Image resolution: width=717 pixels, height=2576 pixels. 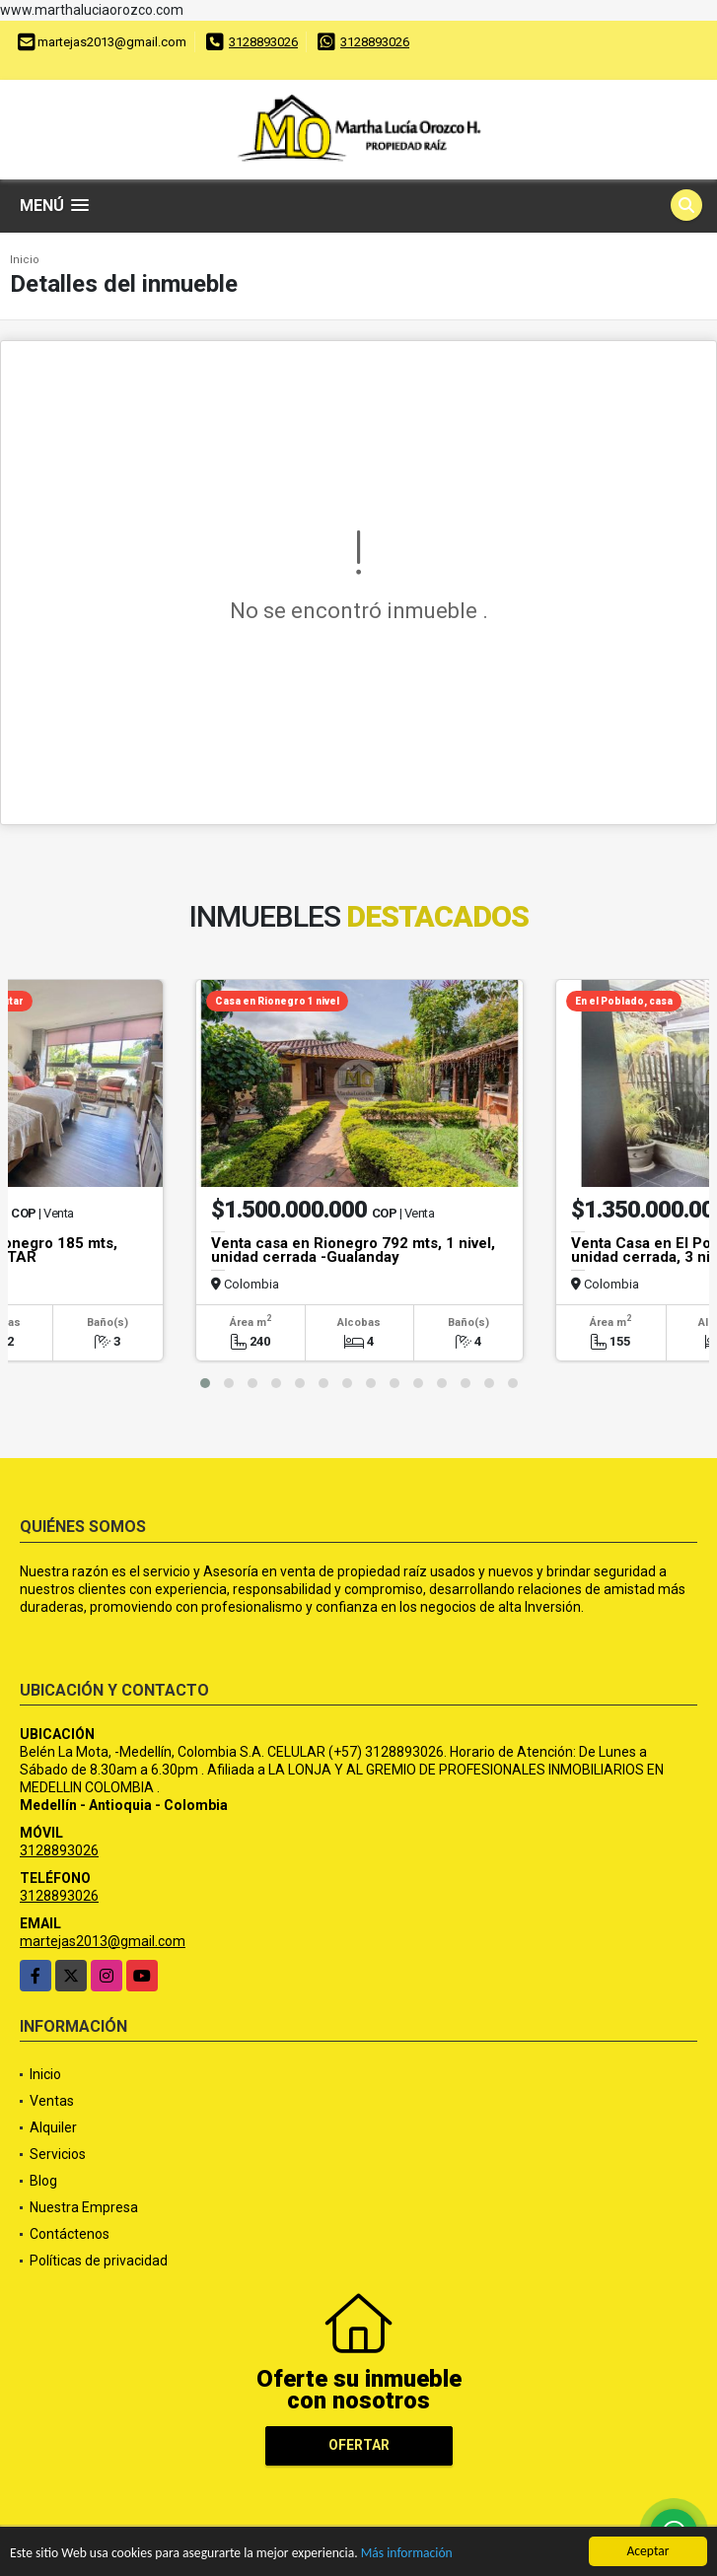 What do you see at coordinates (58, 2154) in the screenshot?
I see `Servicios` at bounding box center [58, 2154].